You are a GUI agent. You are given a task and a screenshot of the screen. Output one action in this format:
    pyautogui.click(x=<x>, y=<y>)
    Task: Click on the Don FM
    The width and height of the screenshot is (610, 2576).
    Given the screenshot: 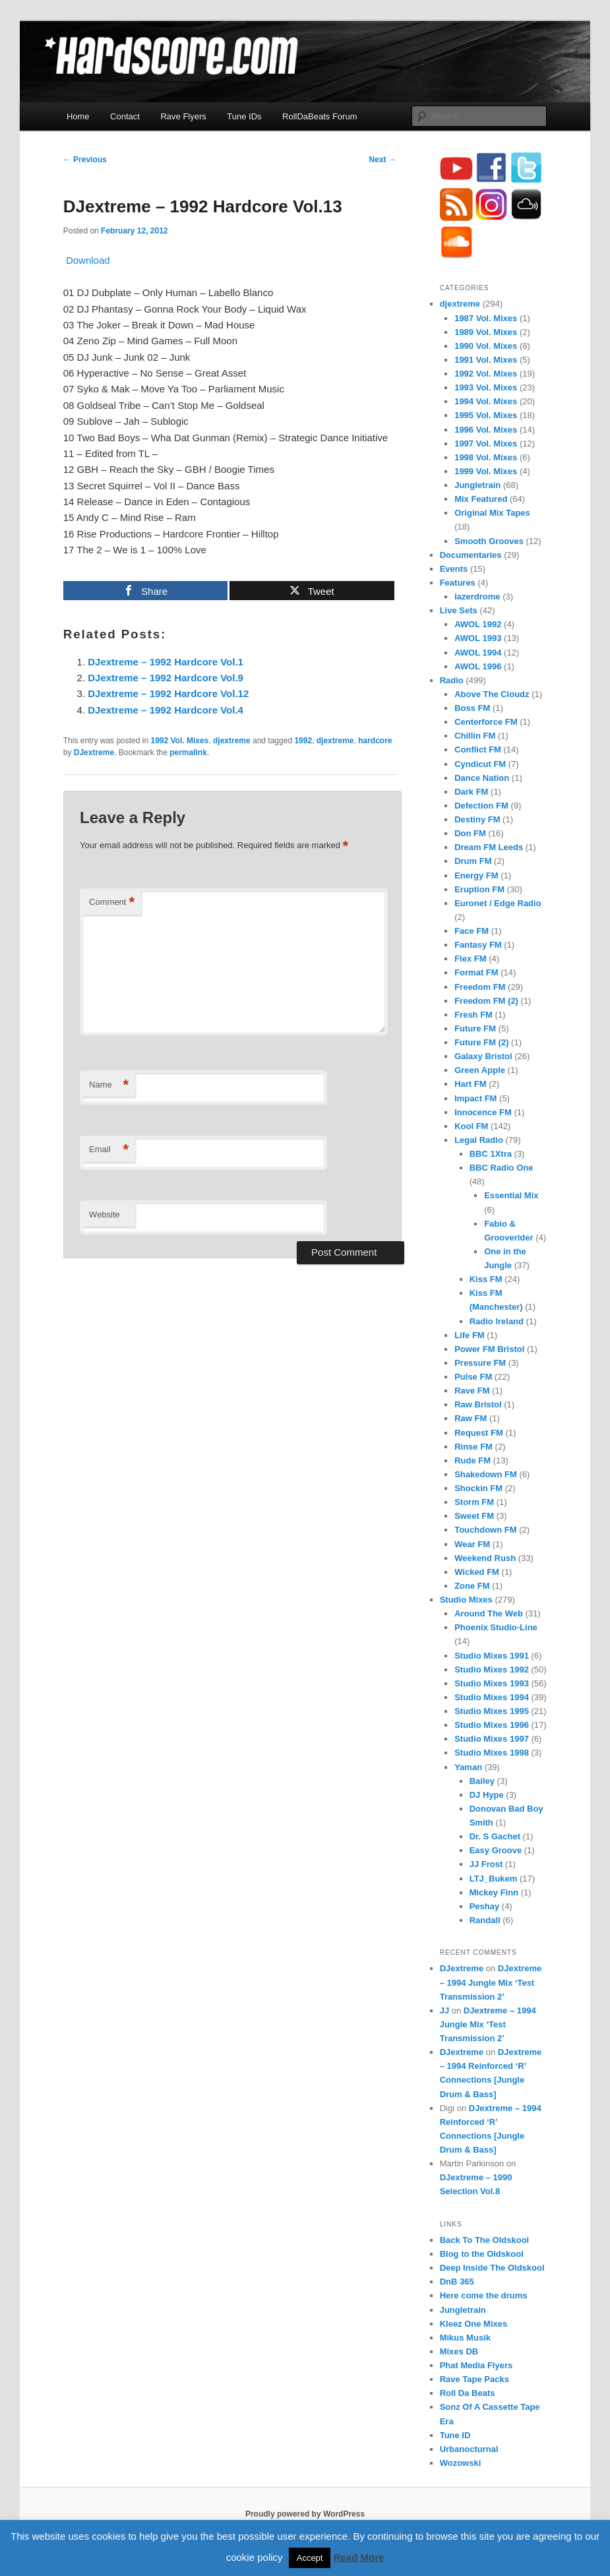 What is the action you would take?
    pyautogui.click(x=470, y=833)
    